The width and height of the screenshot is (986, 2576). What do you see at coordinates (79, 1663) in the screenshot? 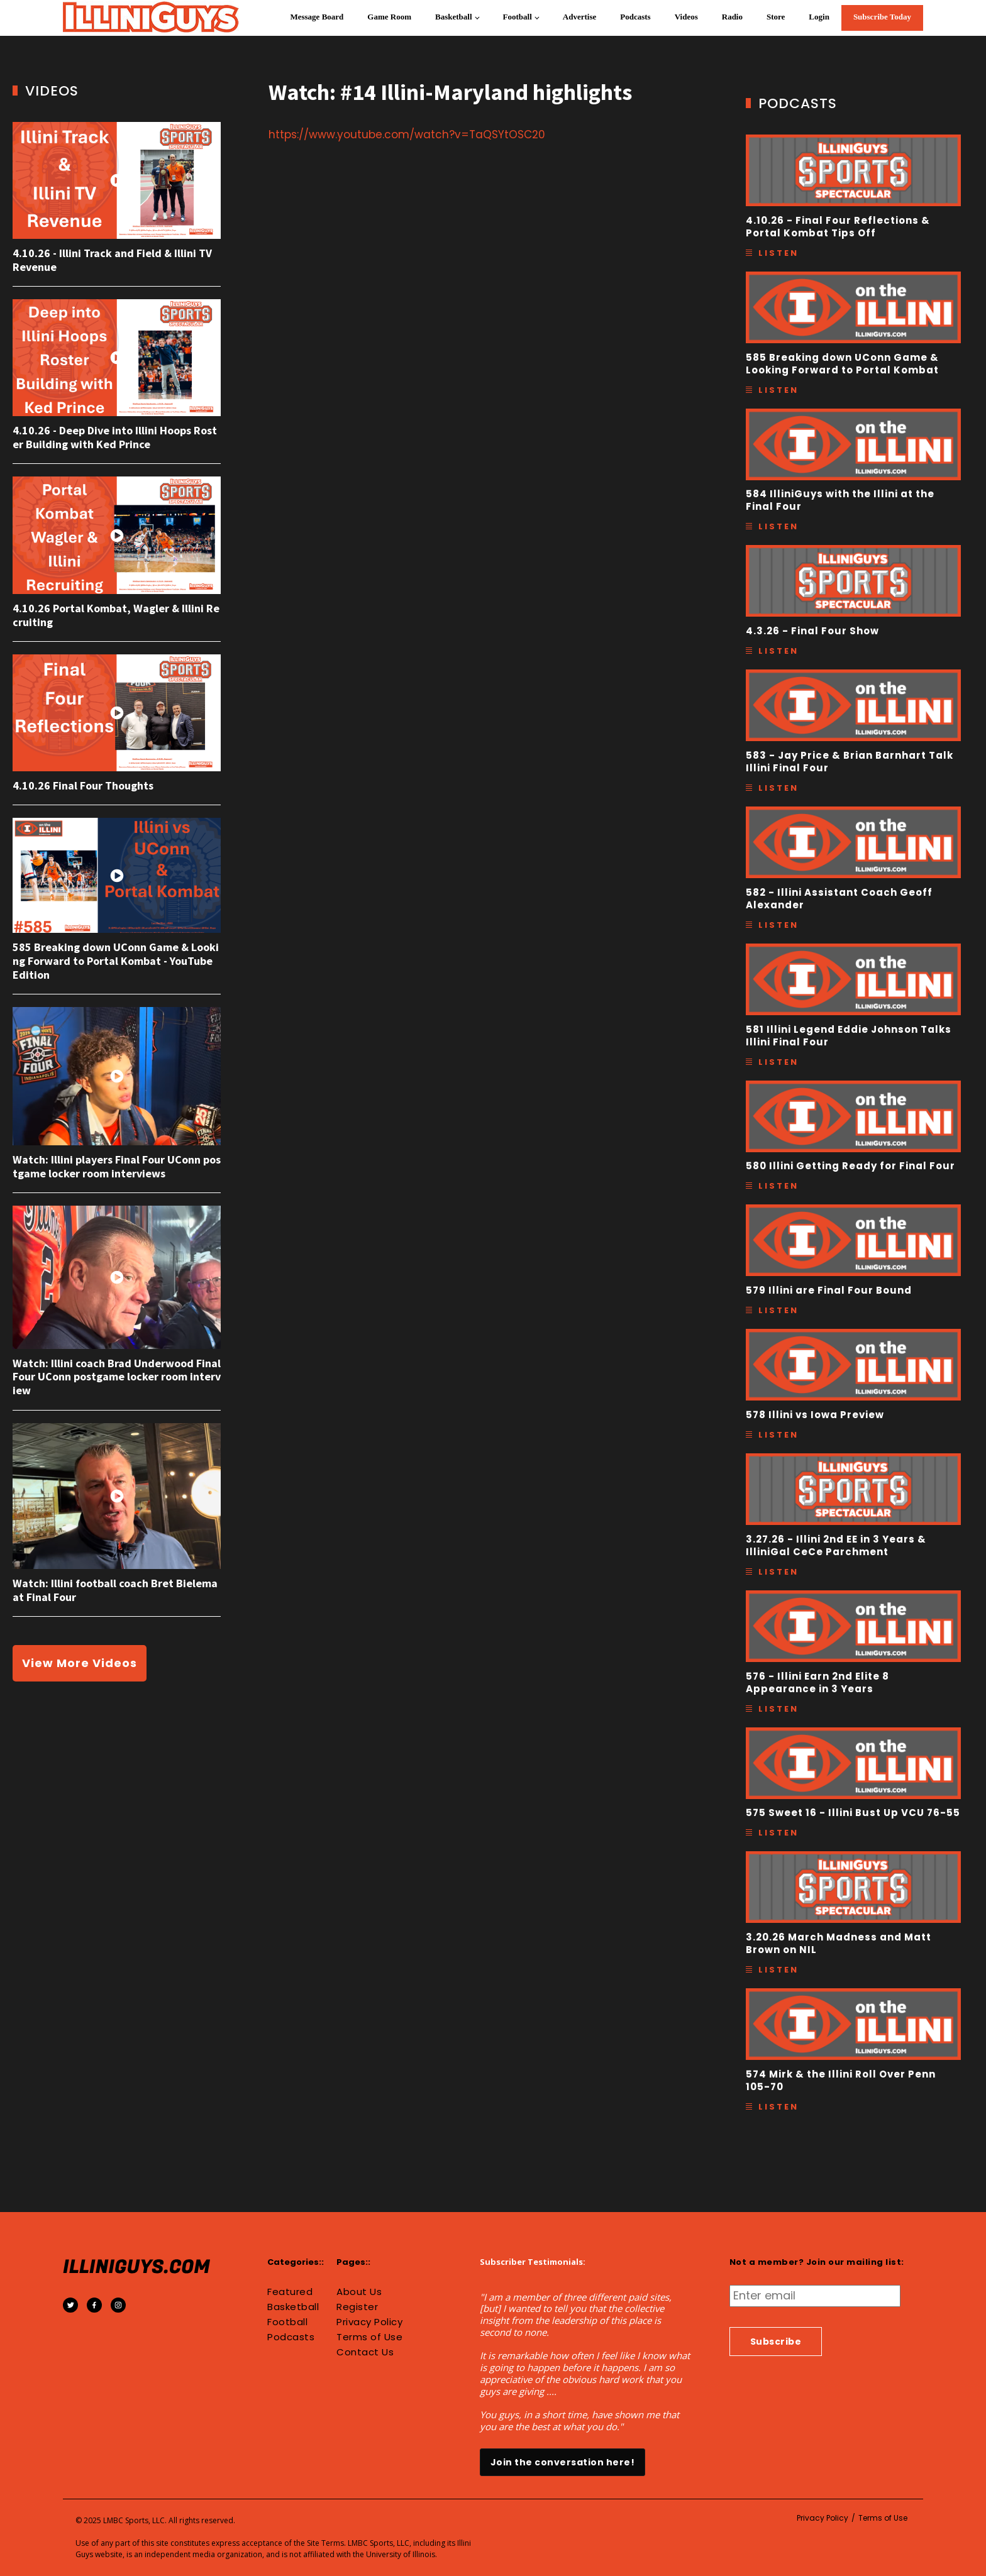
I see `View More Videos` at bounding box center [79, 1663].